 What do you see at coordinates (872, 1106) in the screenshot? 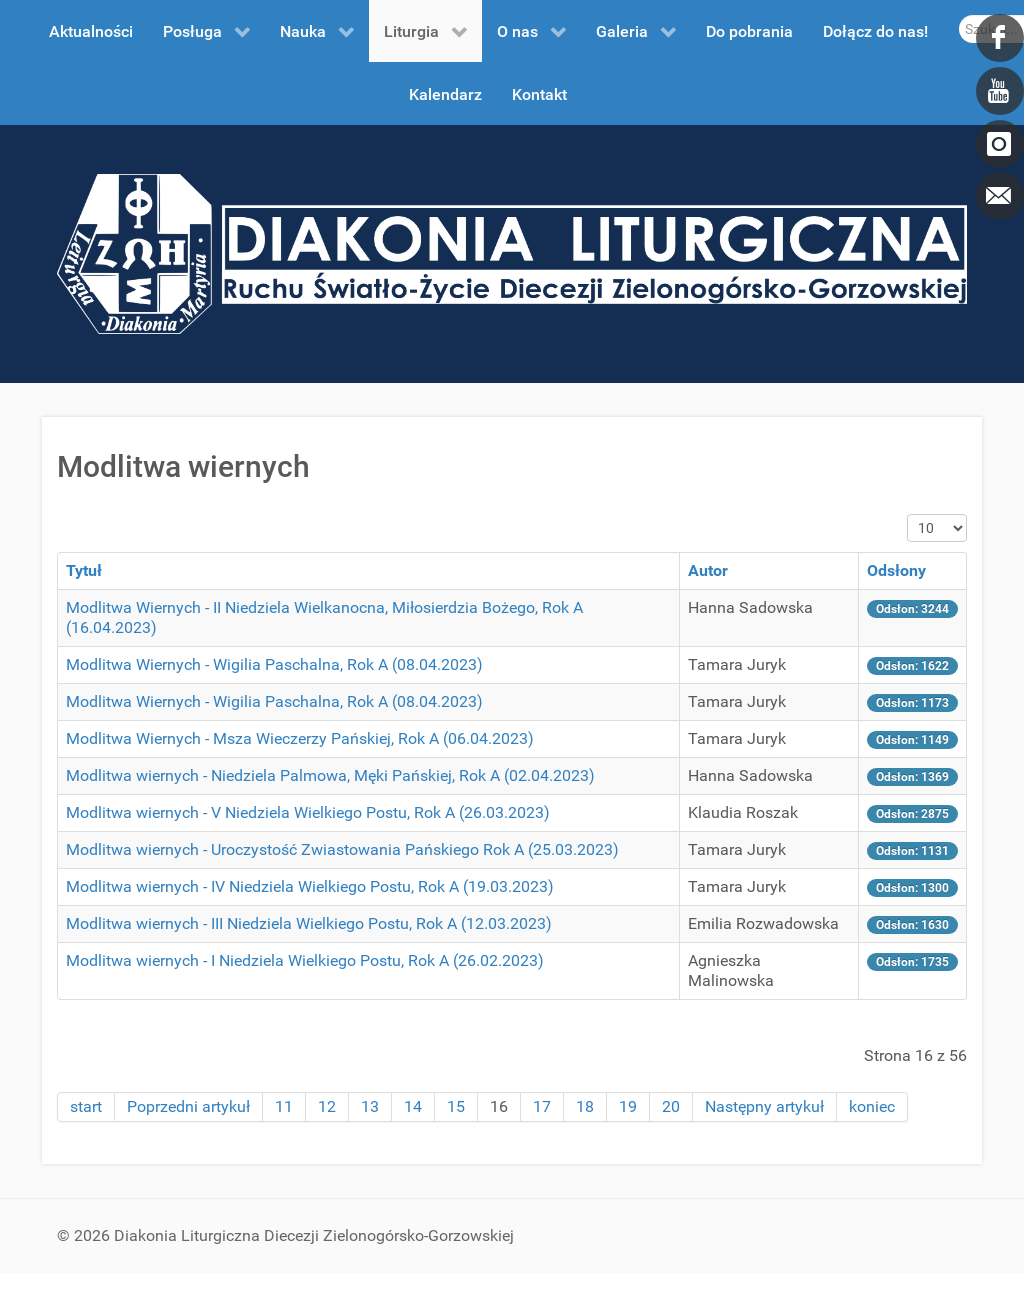
I see `koniec` at bounding box center [872, 1106].